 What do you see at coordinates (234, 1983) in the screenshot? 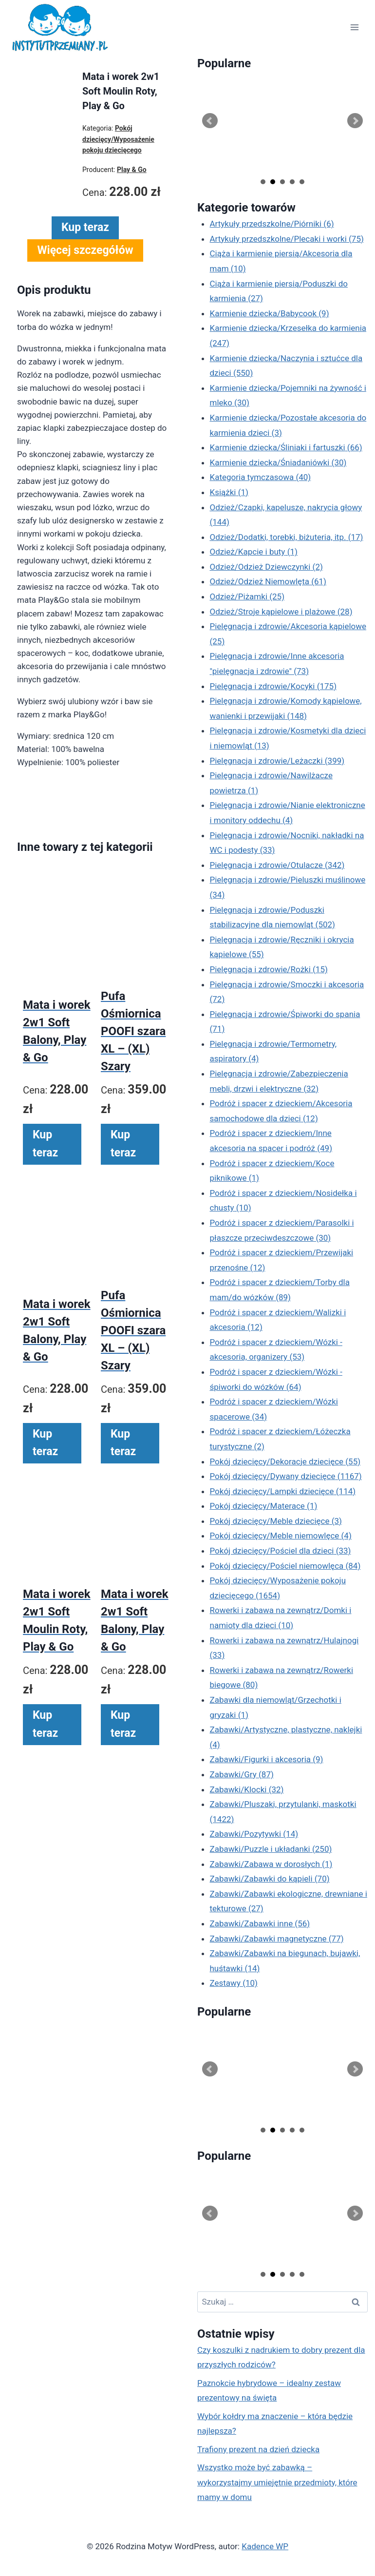
I see `Zestawy` at bounding box center [234, 1983].